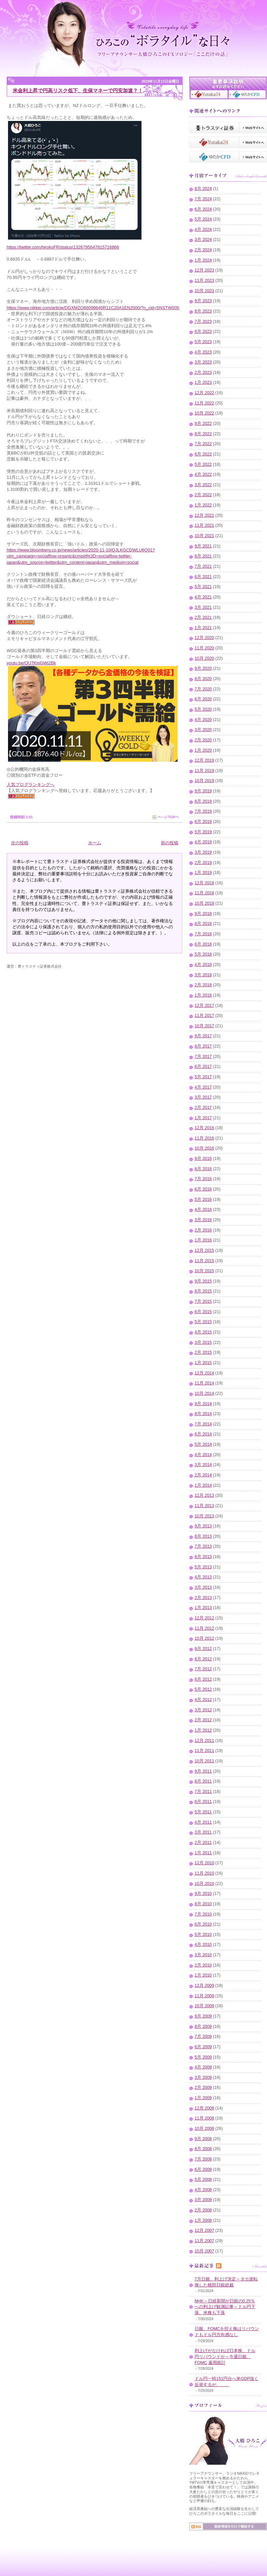 The width and height of the screenshot is (267, 2576). I want to click on 3月 2019, so click(203, 852).